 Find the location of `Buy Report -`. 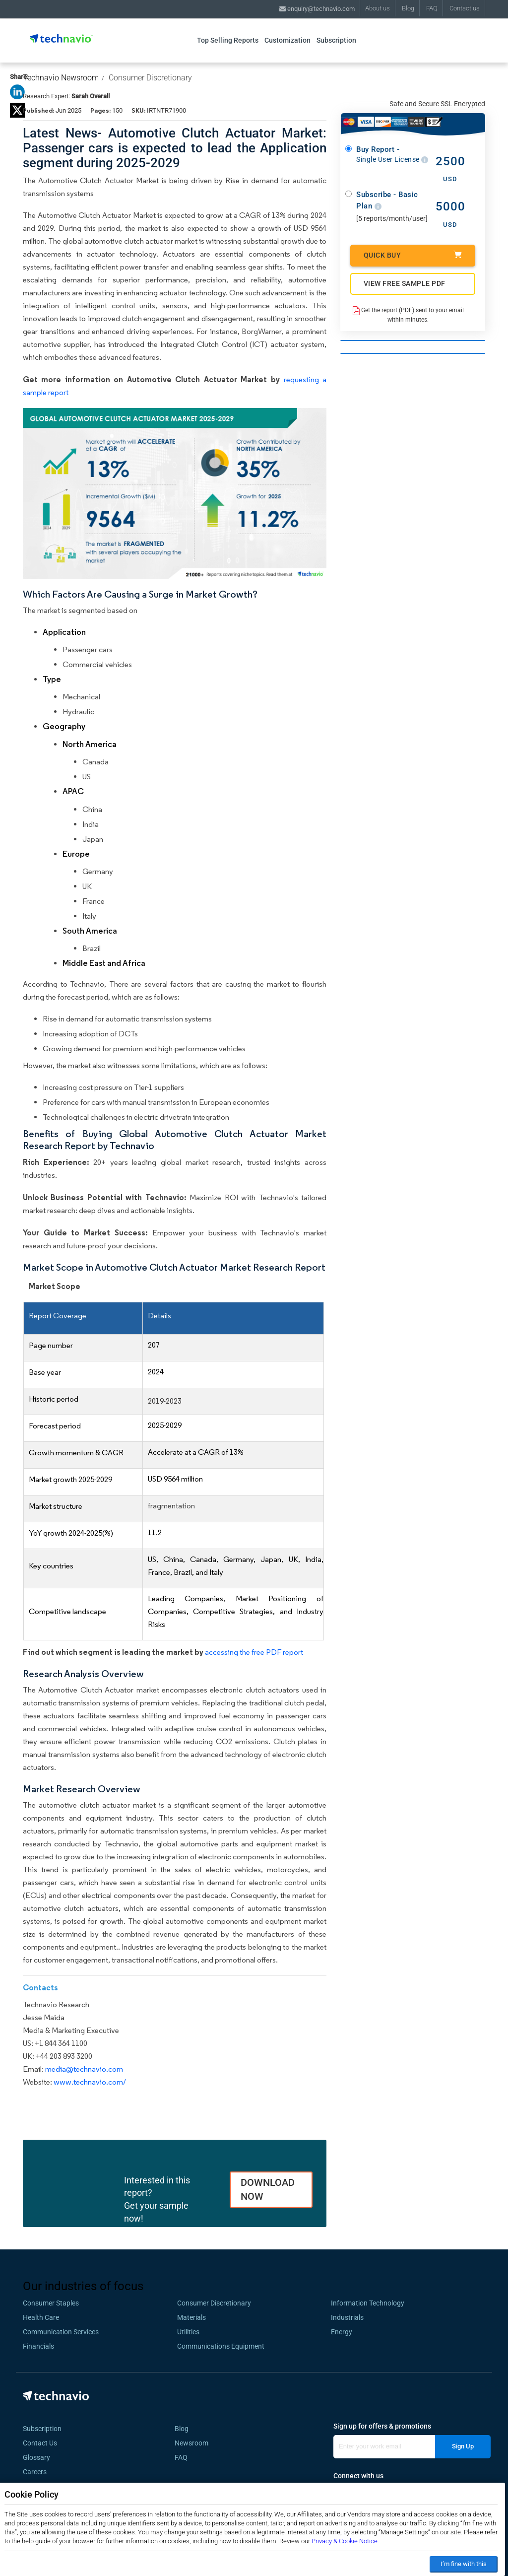

Buy Report - is located at coordinates (392, 154).